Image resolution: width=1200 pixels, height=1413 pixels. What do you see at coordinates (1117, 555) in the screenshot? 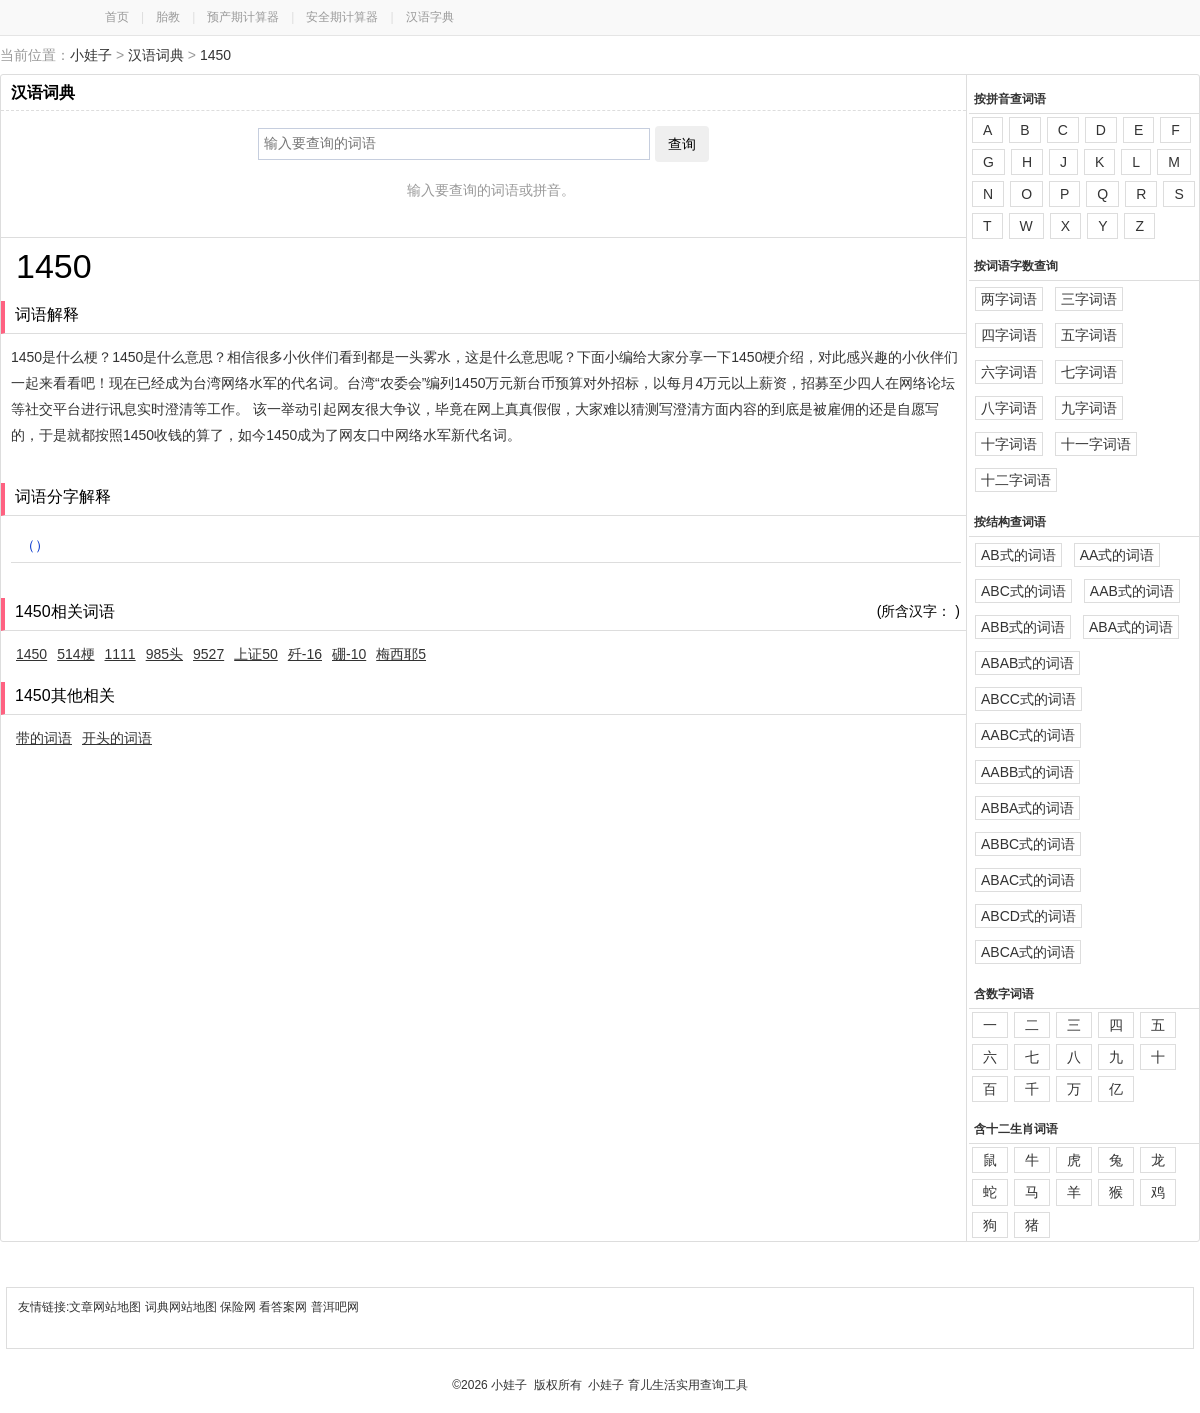
I see `AA式的词语` at bounding box center [1117, 555].